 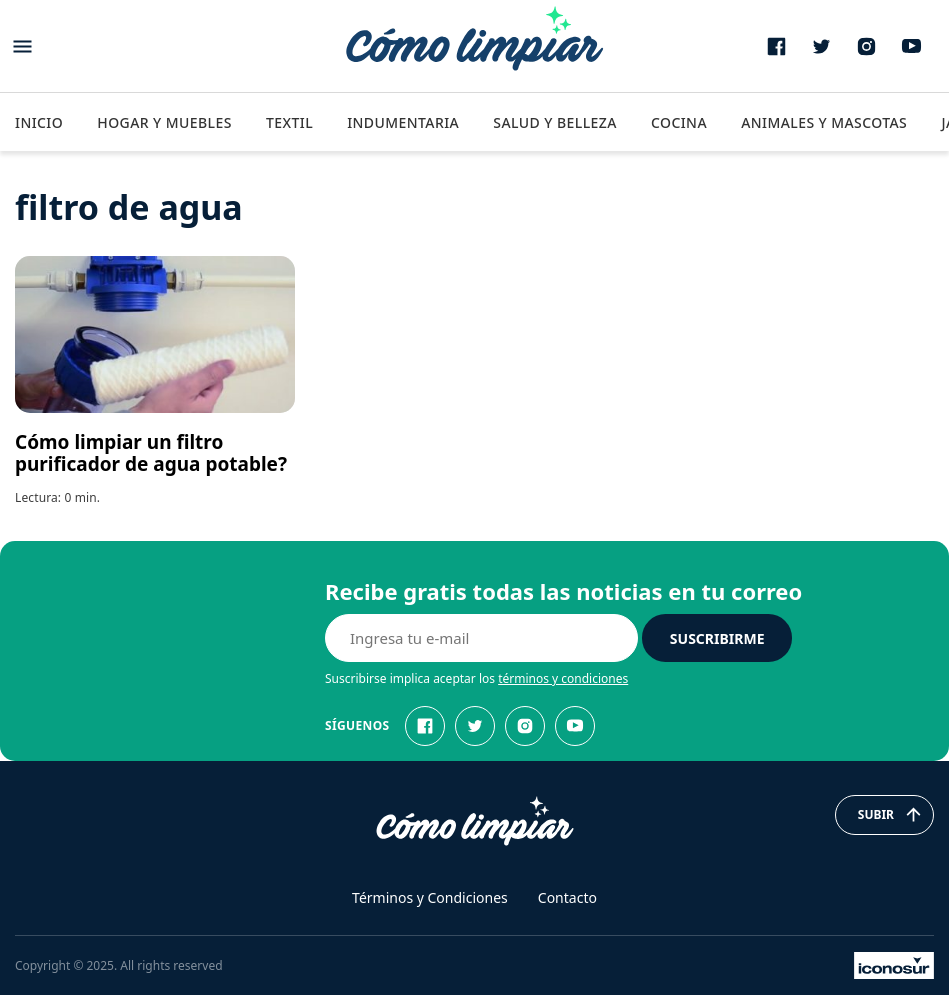 I want to click on Animales y Mascotas, so click(x=824, y=122).